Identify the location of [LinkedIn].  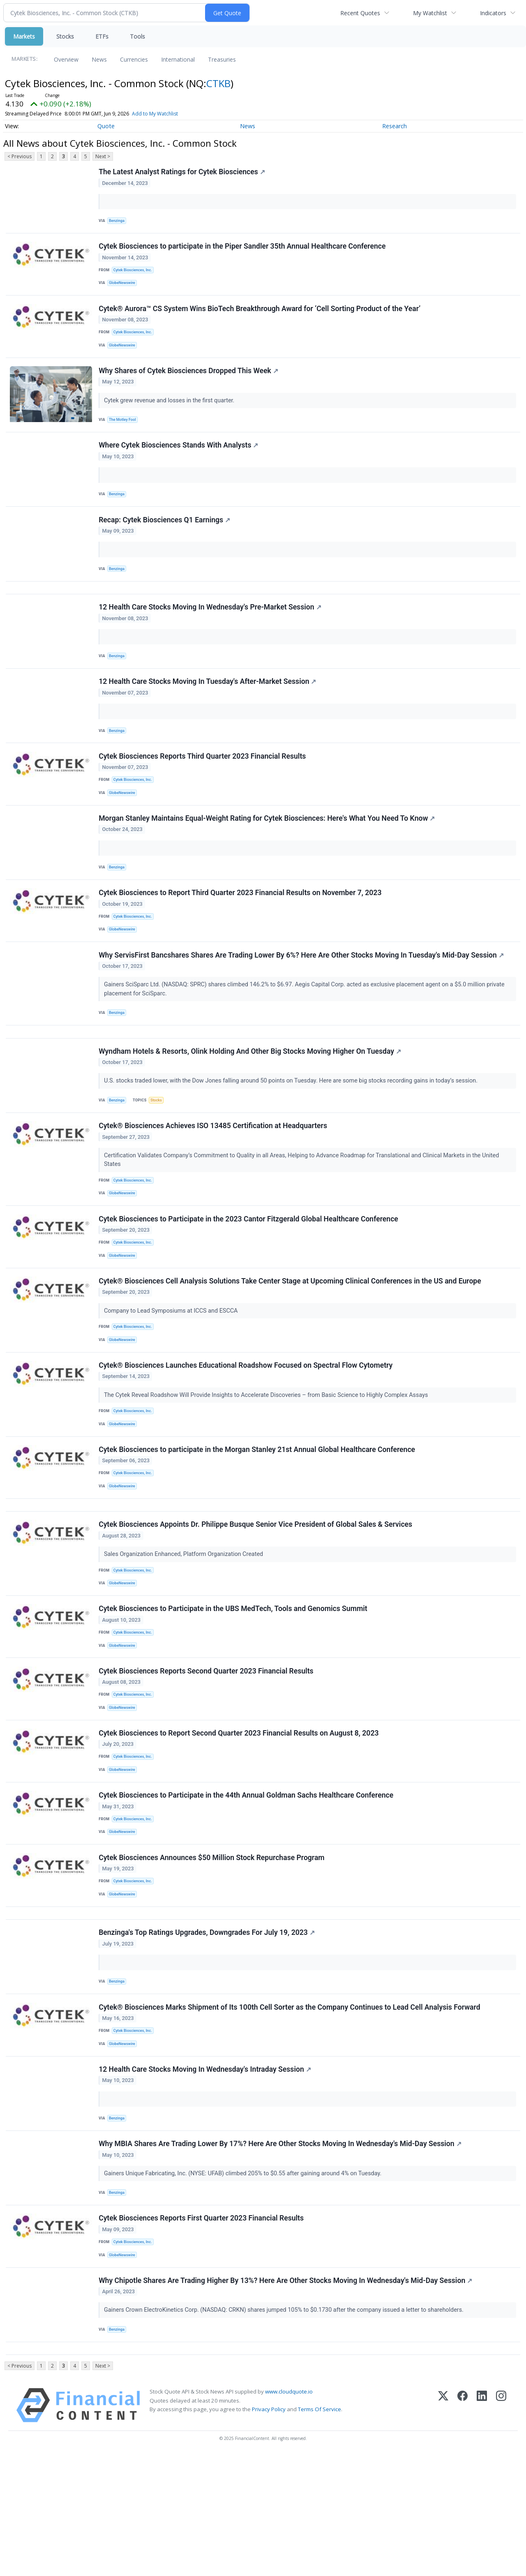
(481, 2527).